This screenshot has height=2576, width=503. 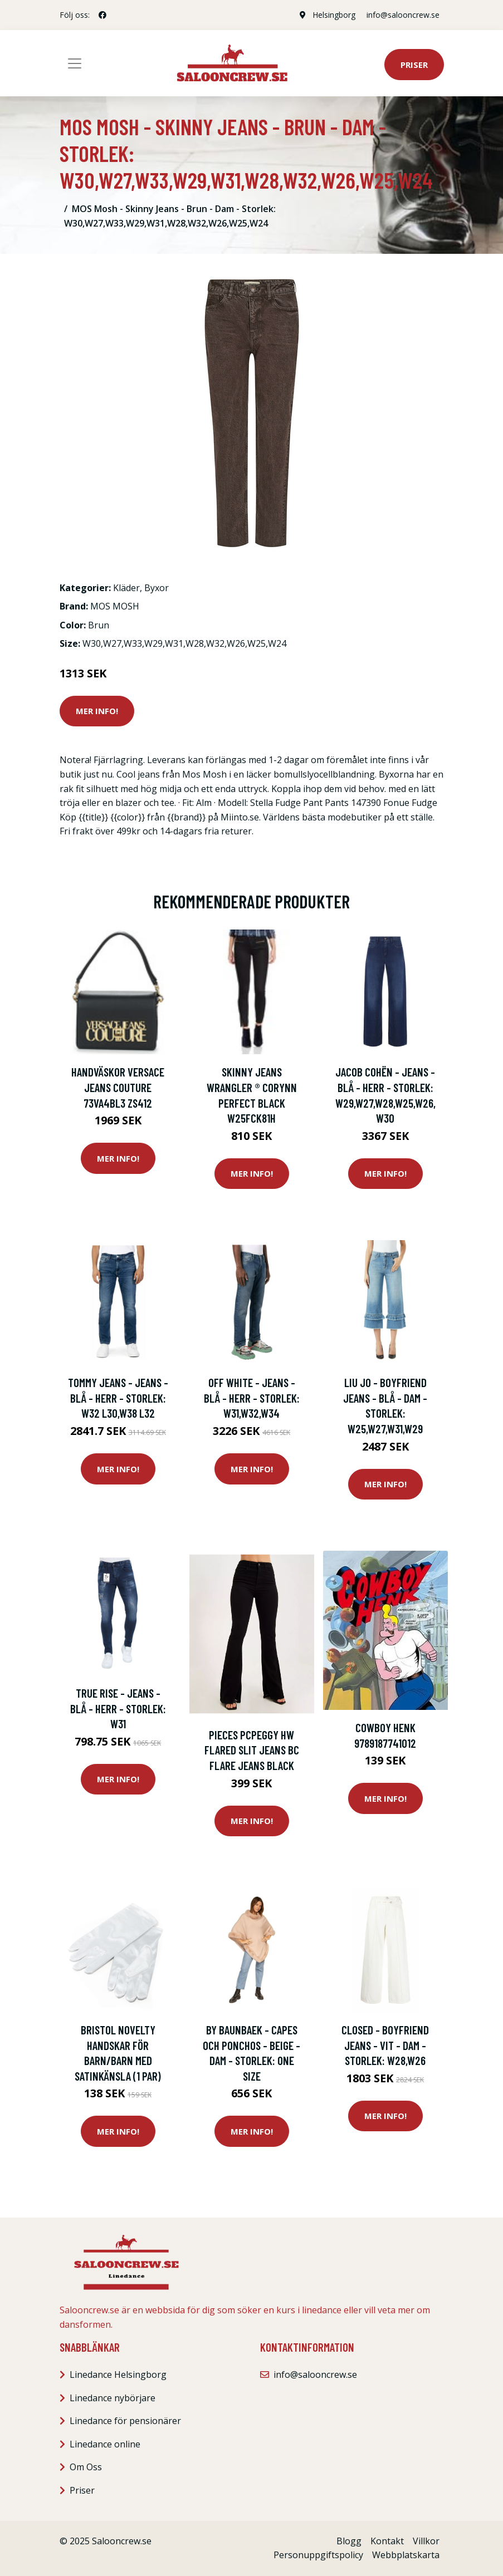 I want to click on Linedance nybörjare, so click(x=112, y=2398).